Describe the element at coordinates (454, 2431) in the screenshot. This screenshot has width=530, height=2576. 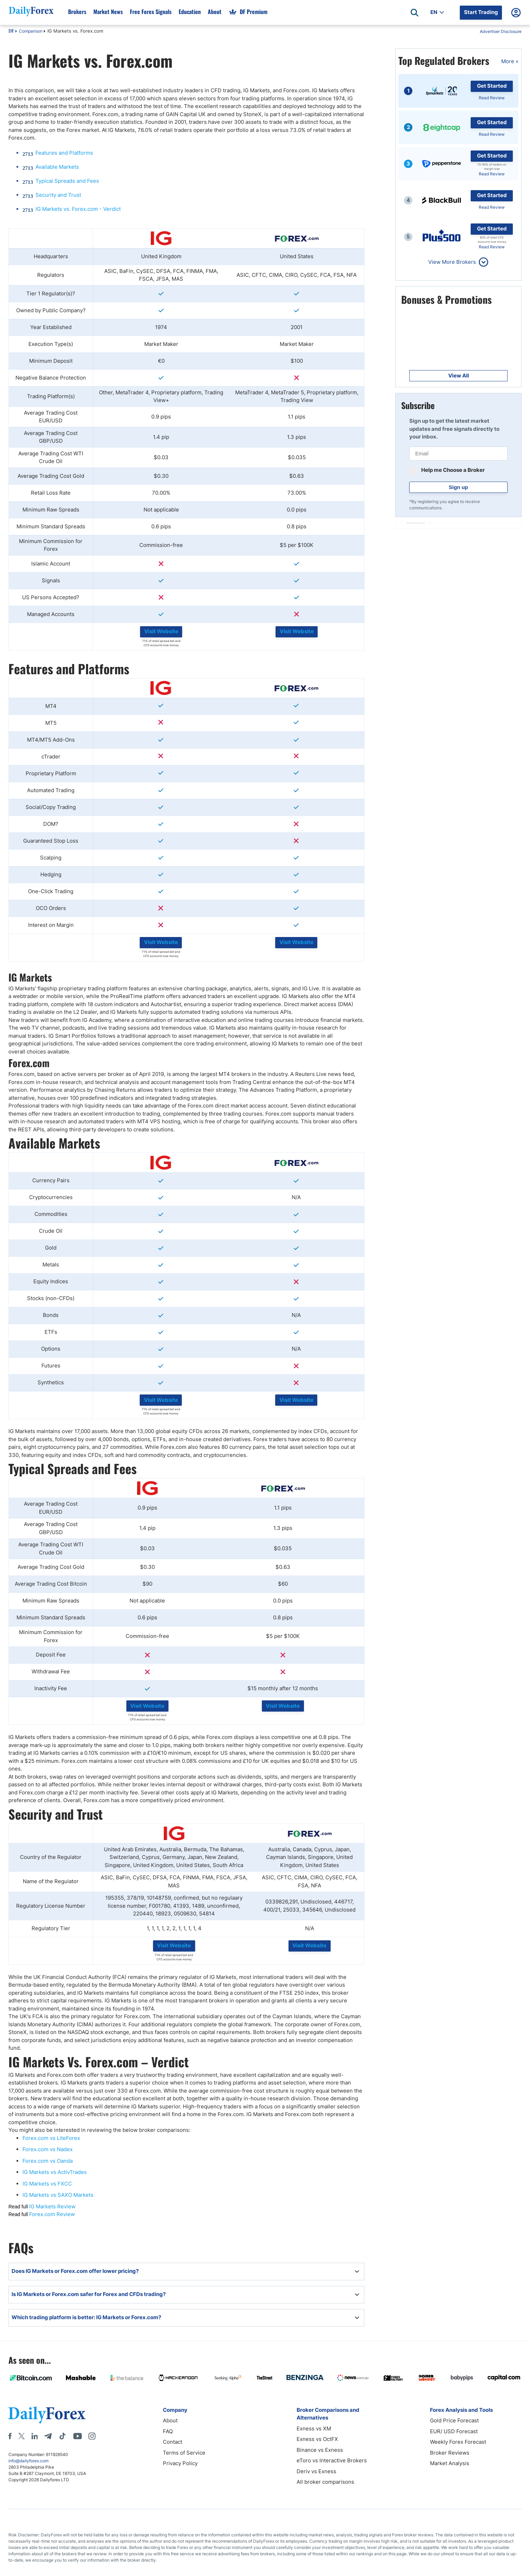
I see `EUR/ USD Forecast` at that location.